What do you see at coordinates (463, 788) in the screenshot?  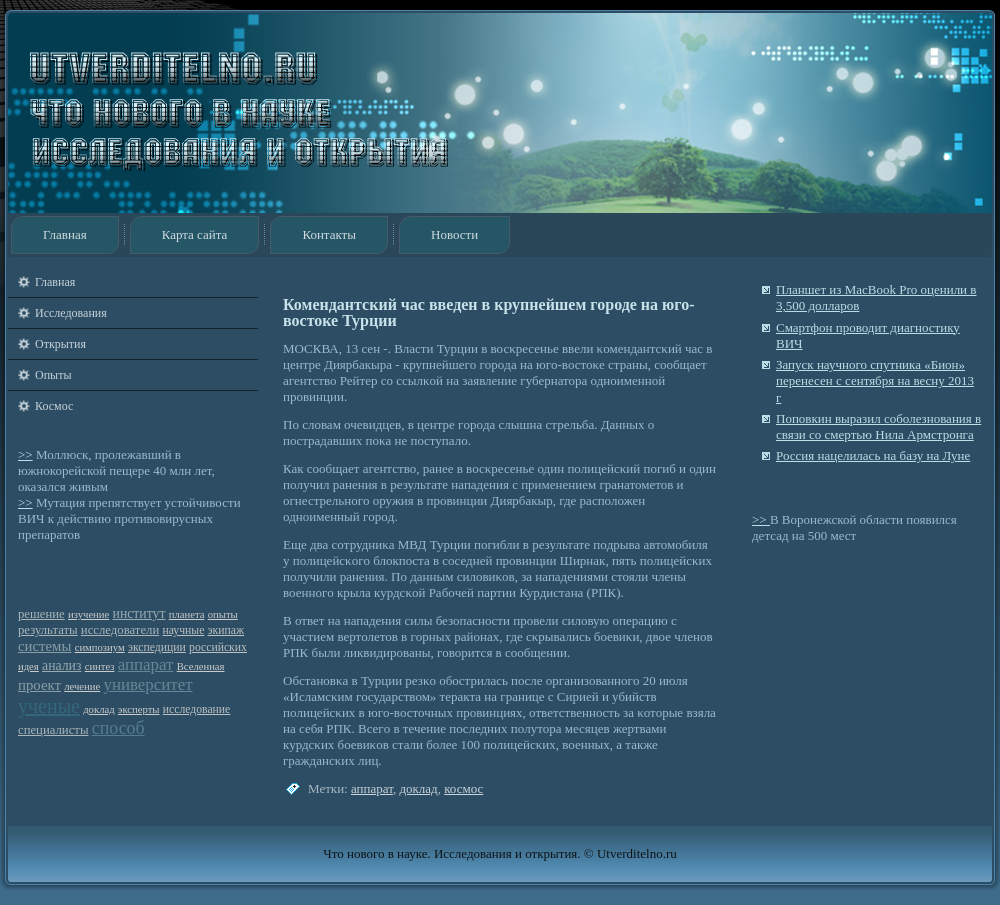 I see `космос` at bounding box center [463, 788].